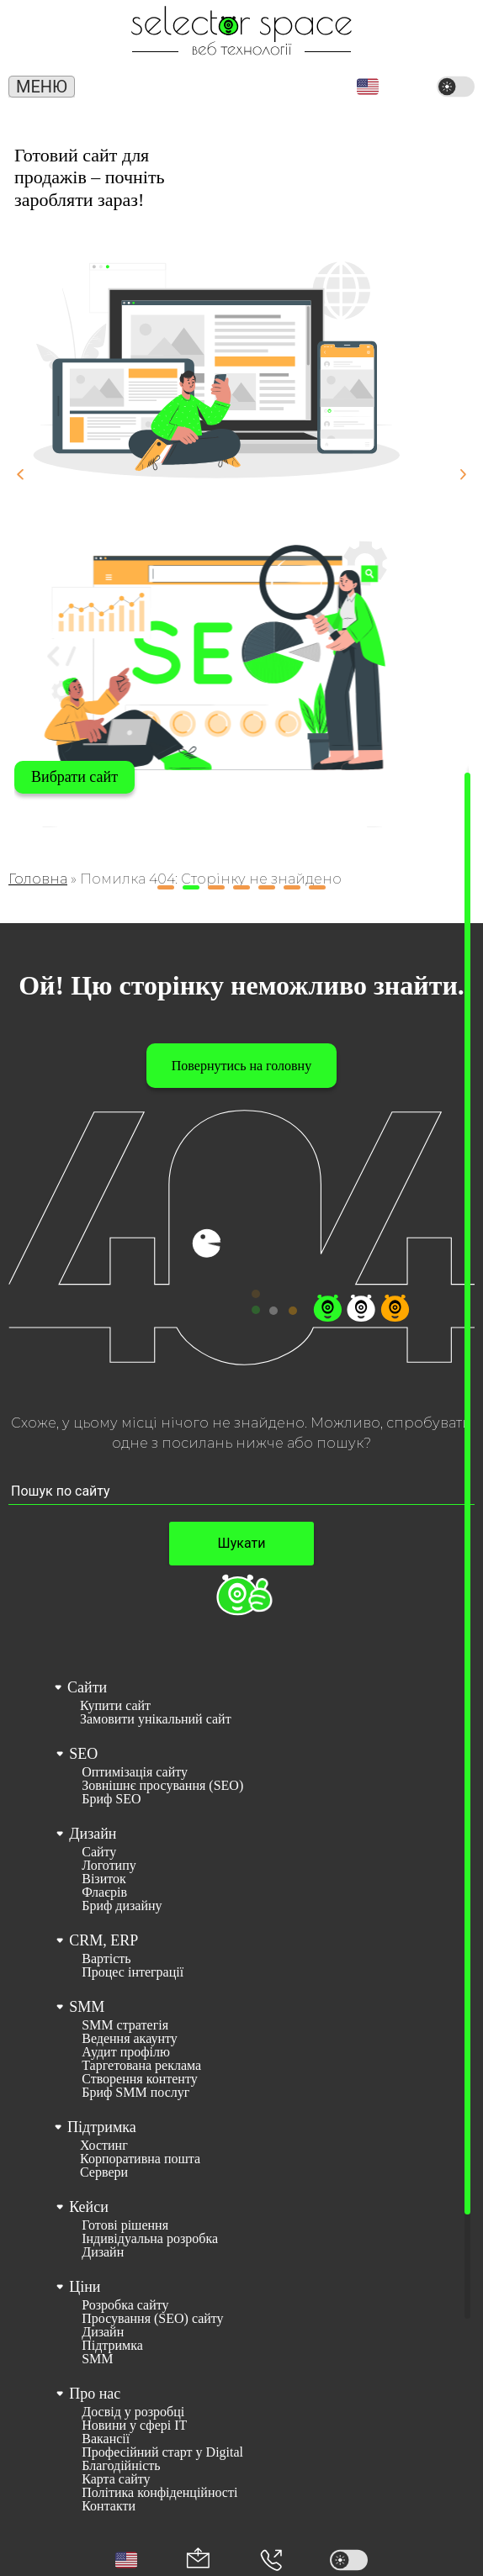  I want to click on Новини у сфері ІТ, so click(134, 2425).